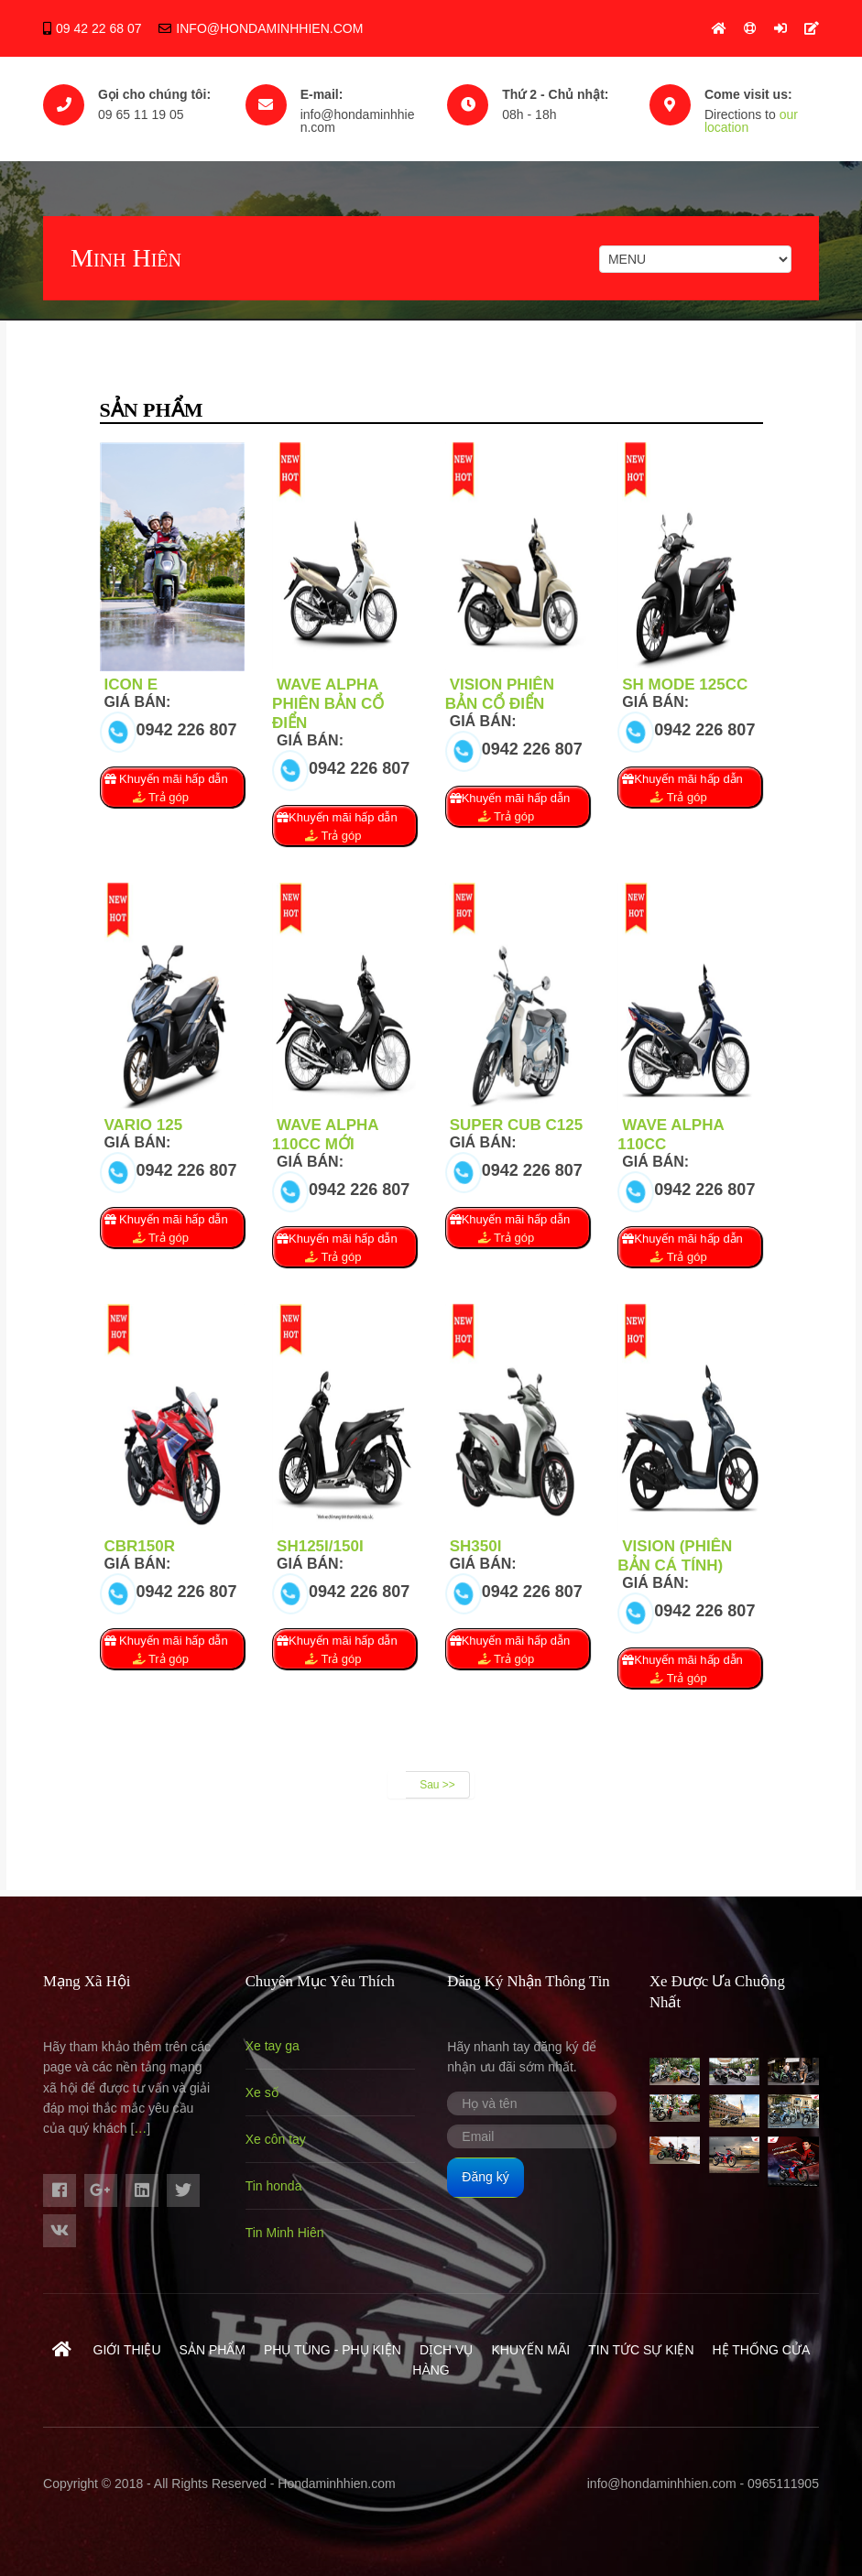  Describe the element at coordinates (328, 704) in the screenshot. I see `Wave Alpha phiên bản cổ điển` at that location.